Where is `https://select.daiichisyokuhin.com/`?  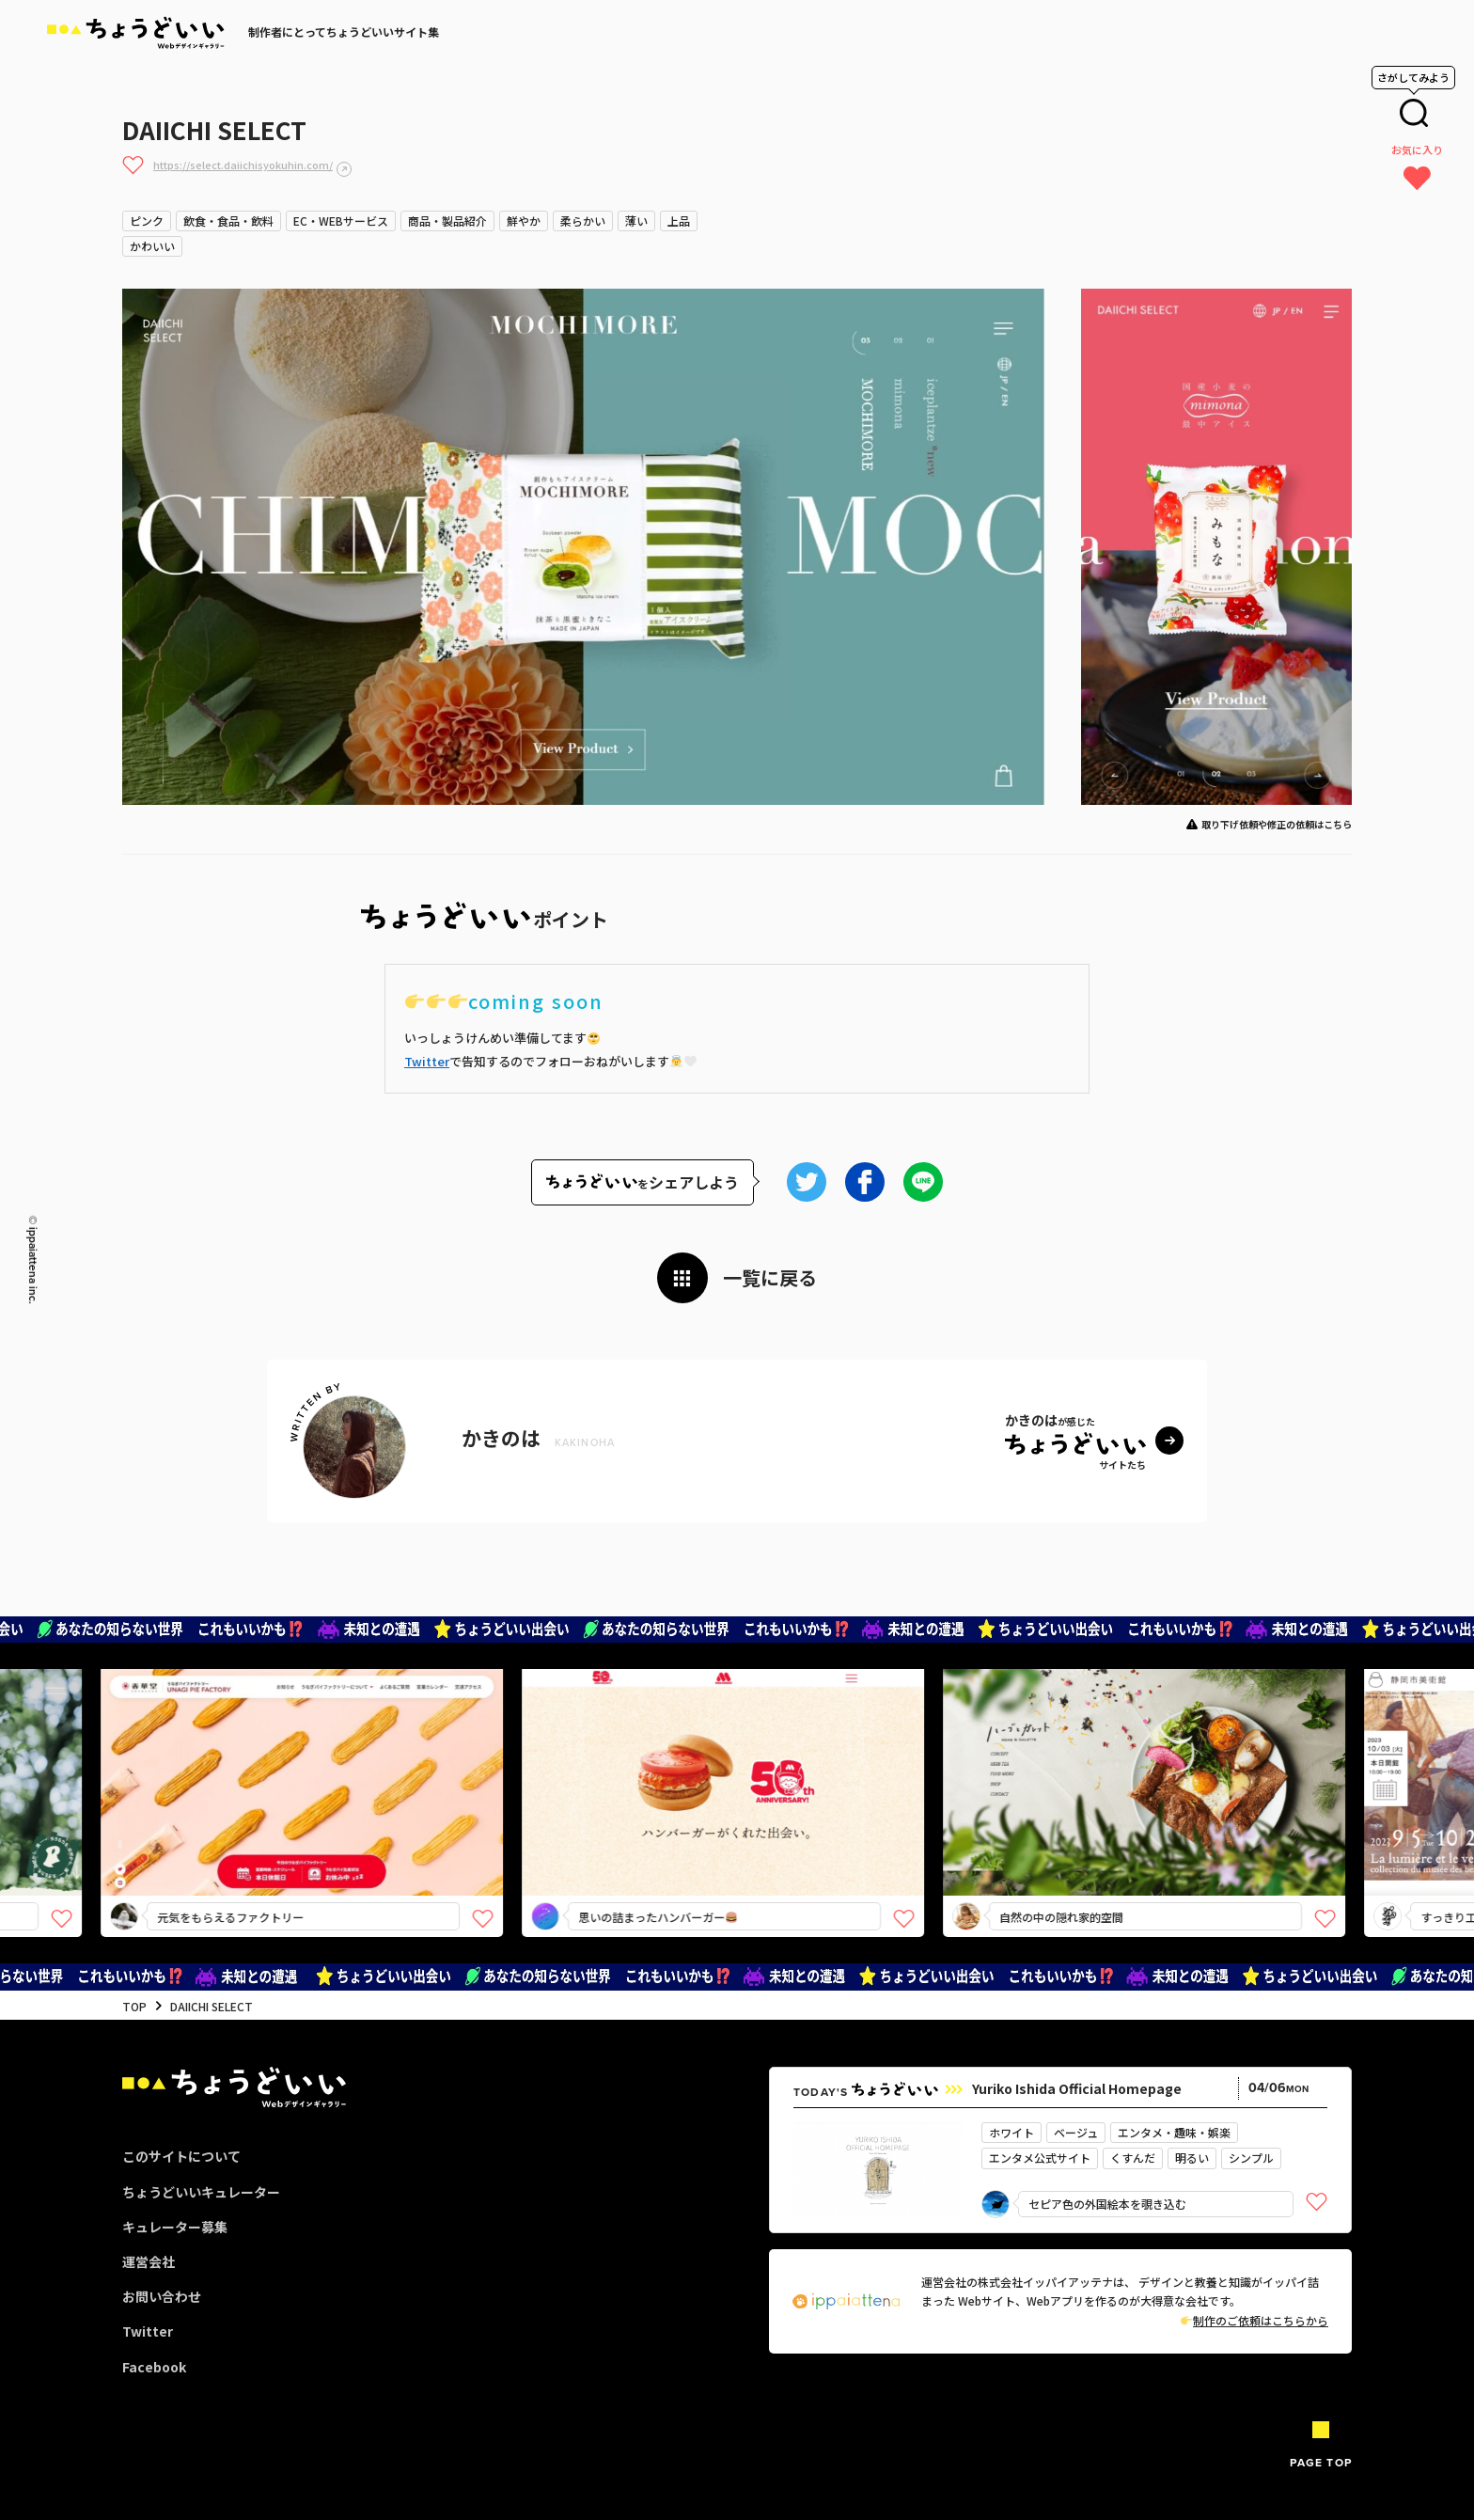 https://select.daiichisyokuhin.com/ is located at coordinates (243, 164).